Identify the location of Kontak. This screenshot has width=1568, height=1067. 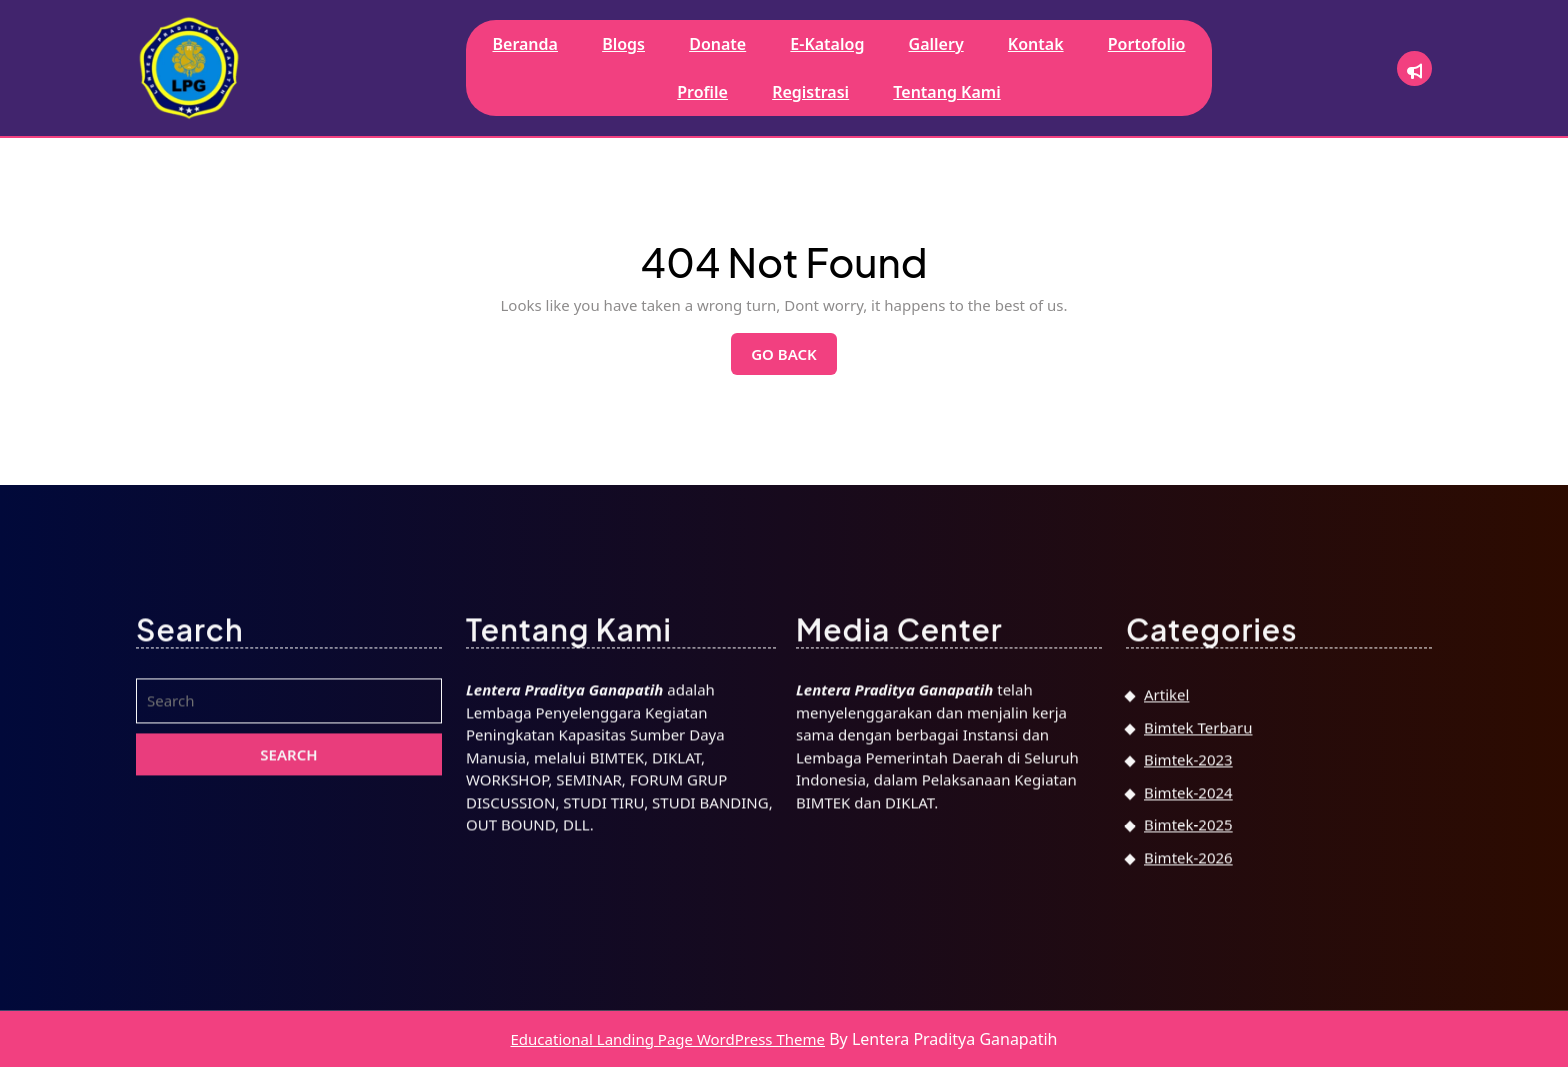
(1036, 44).